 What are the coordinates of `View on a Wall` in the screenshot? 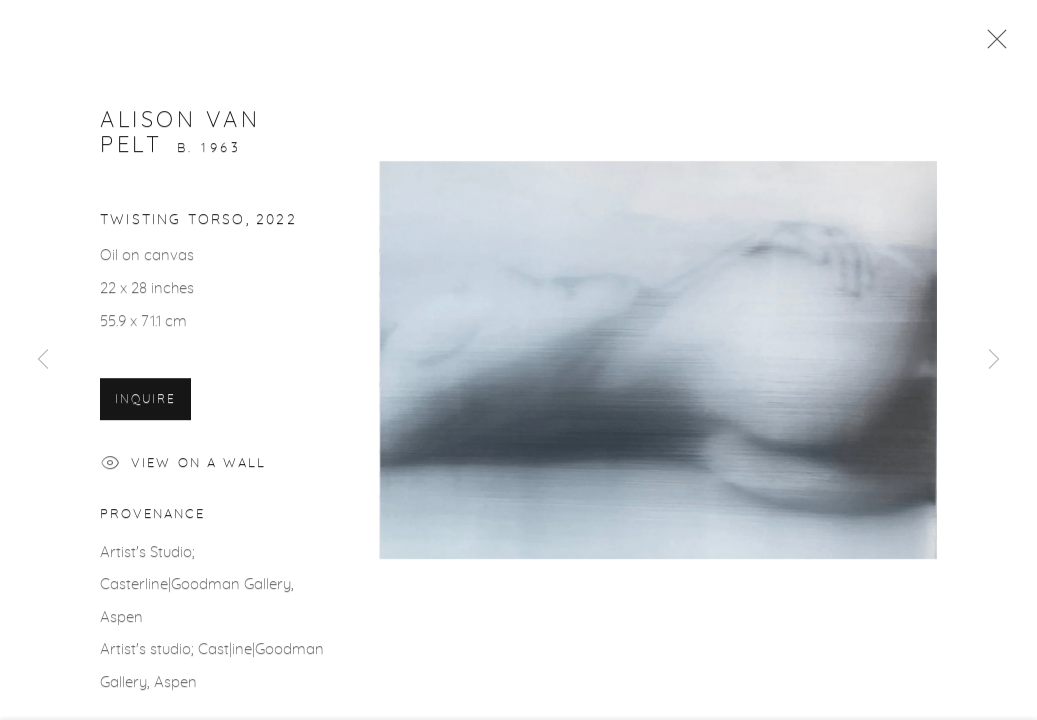 It's located at (183, 467).